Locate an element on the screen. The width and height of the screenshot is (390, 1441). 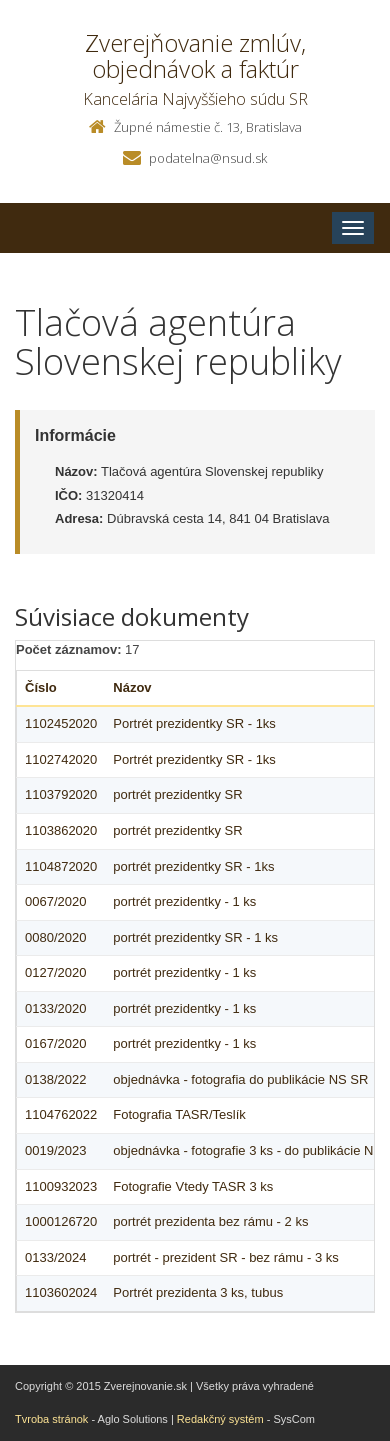
Portrét prezidentky SR - 1ks is located at coordinates (194, 723).